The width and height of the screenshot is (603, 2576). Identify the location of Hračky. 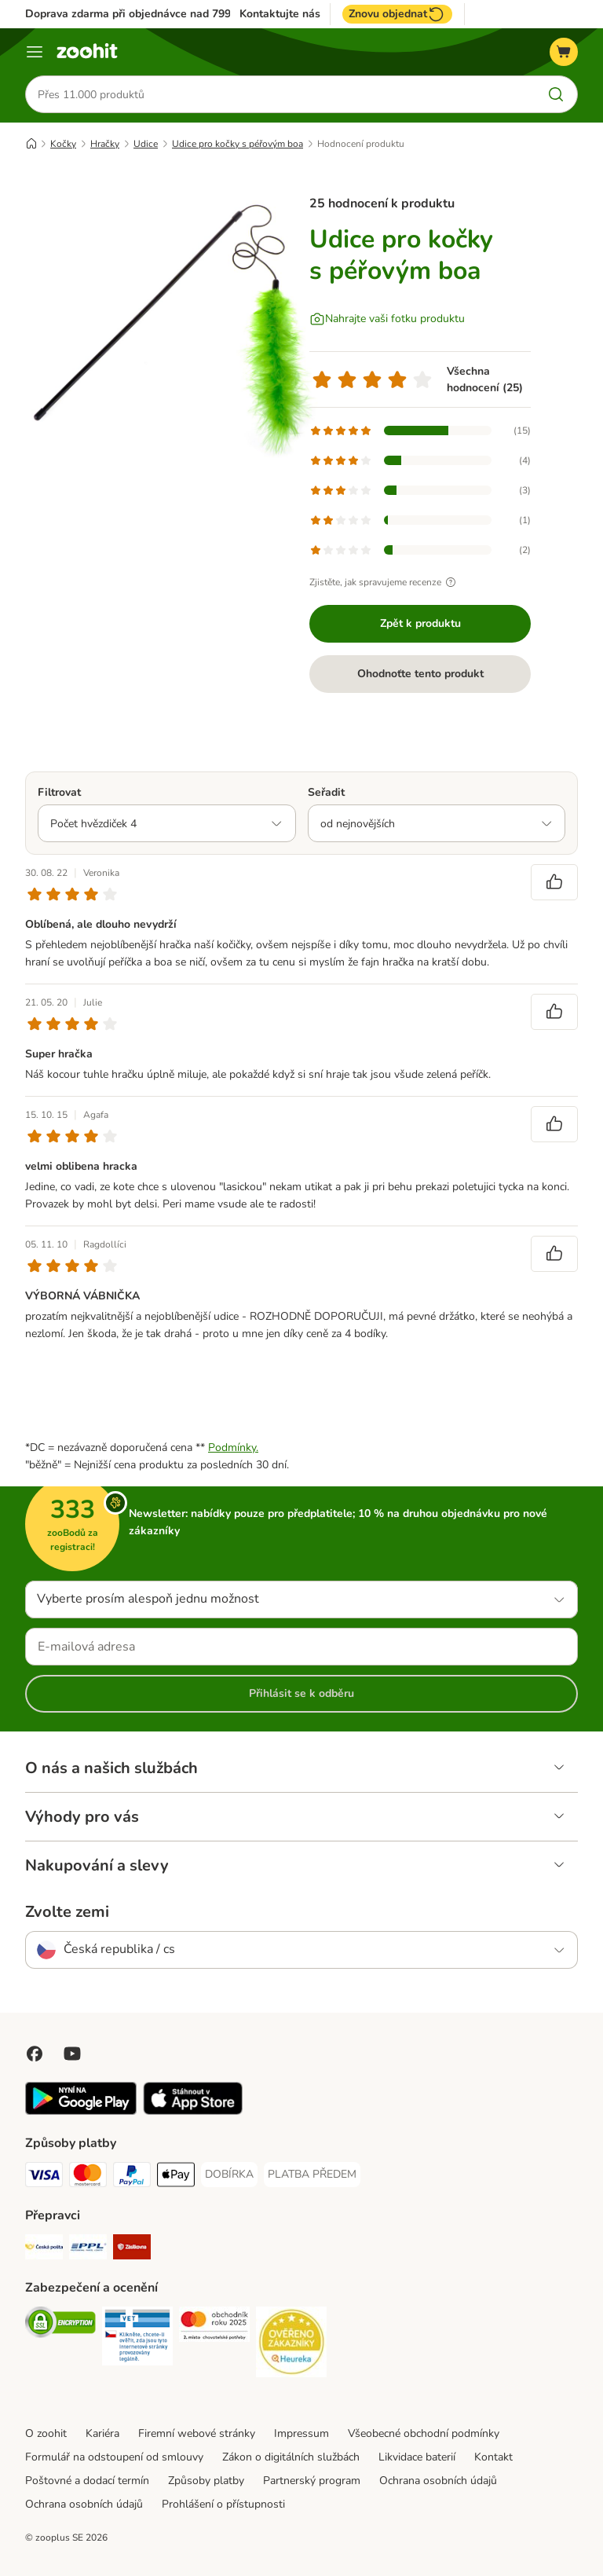
(104, 143).